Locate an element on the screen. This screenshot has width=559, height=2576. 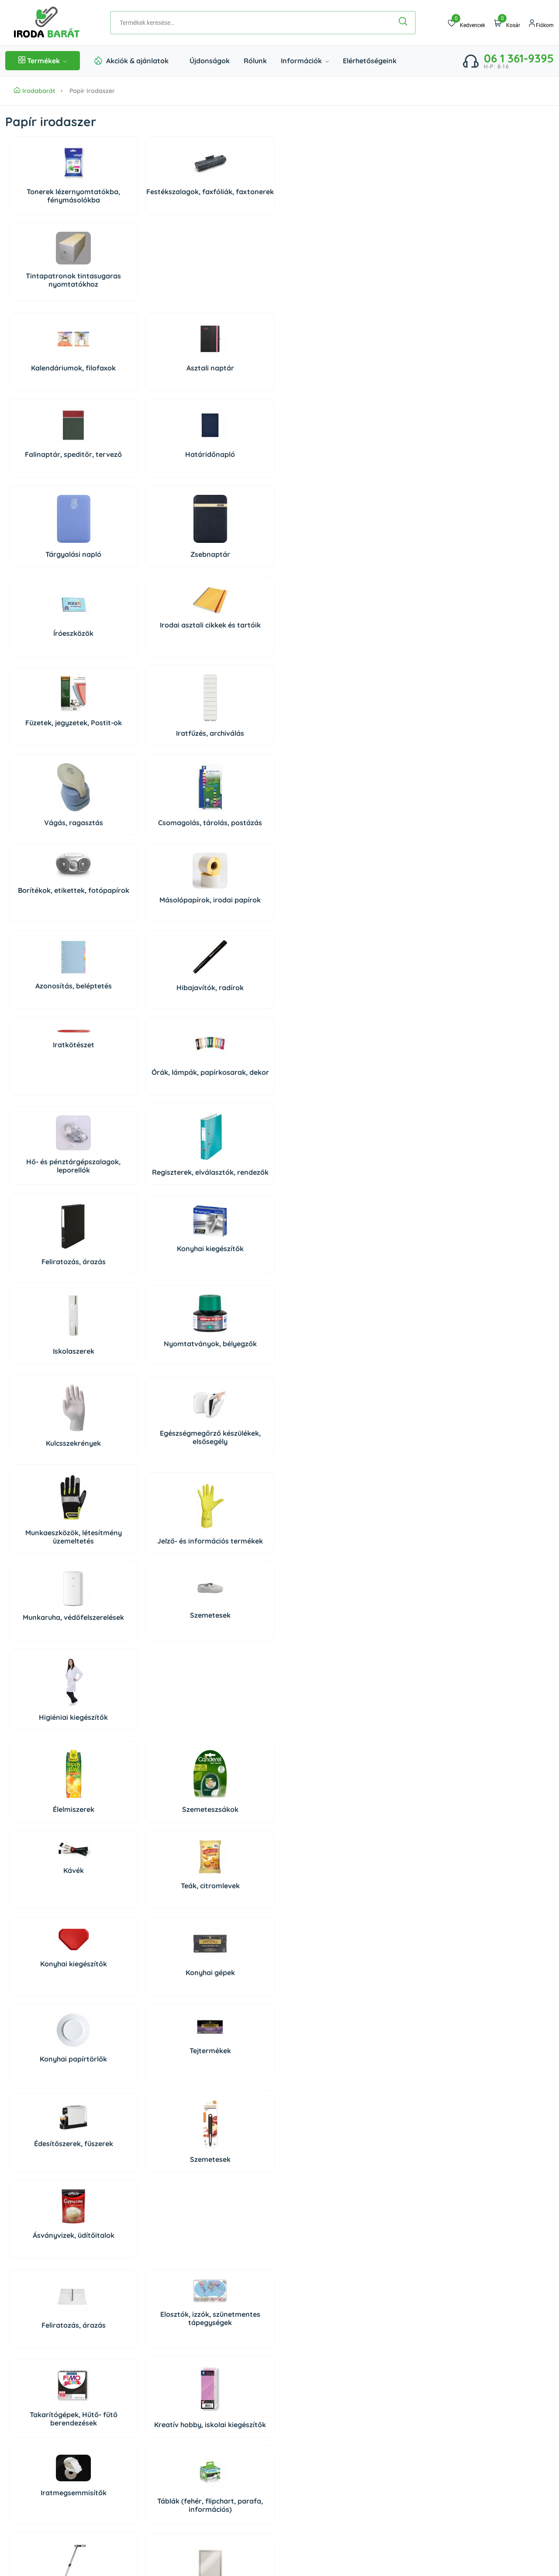
Azonosítás, beléptetés is located at coordinates (50, 653).